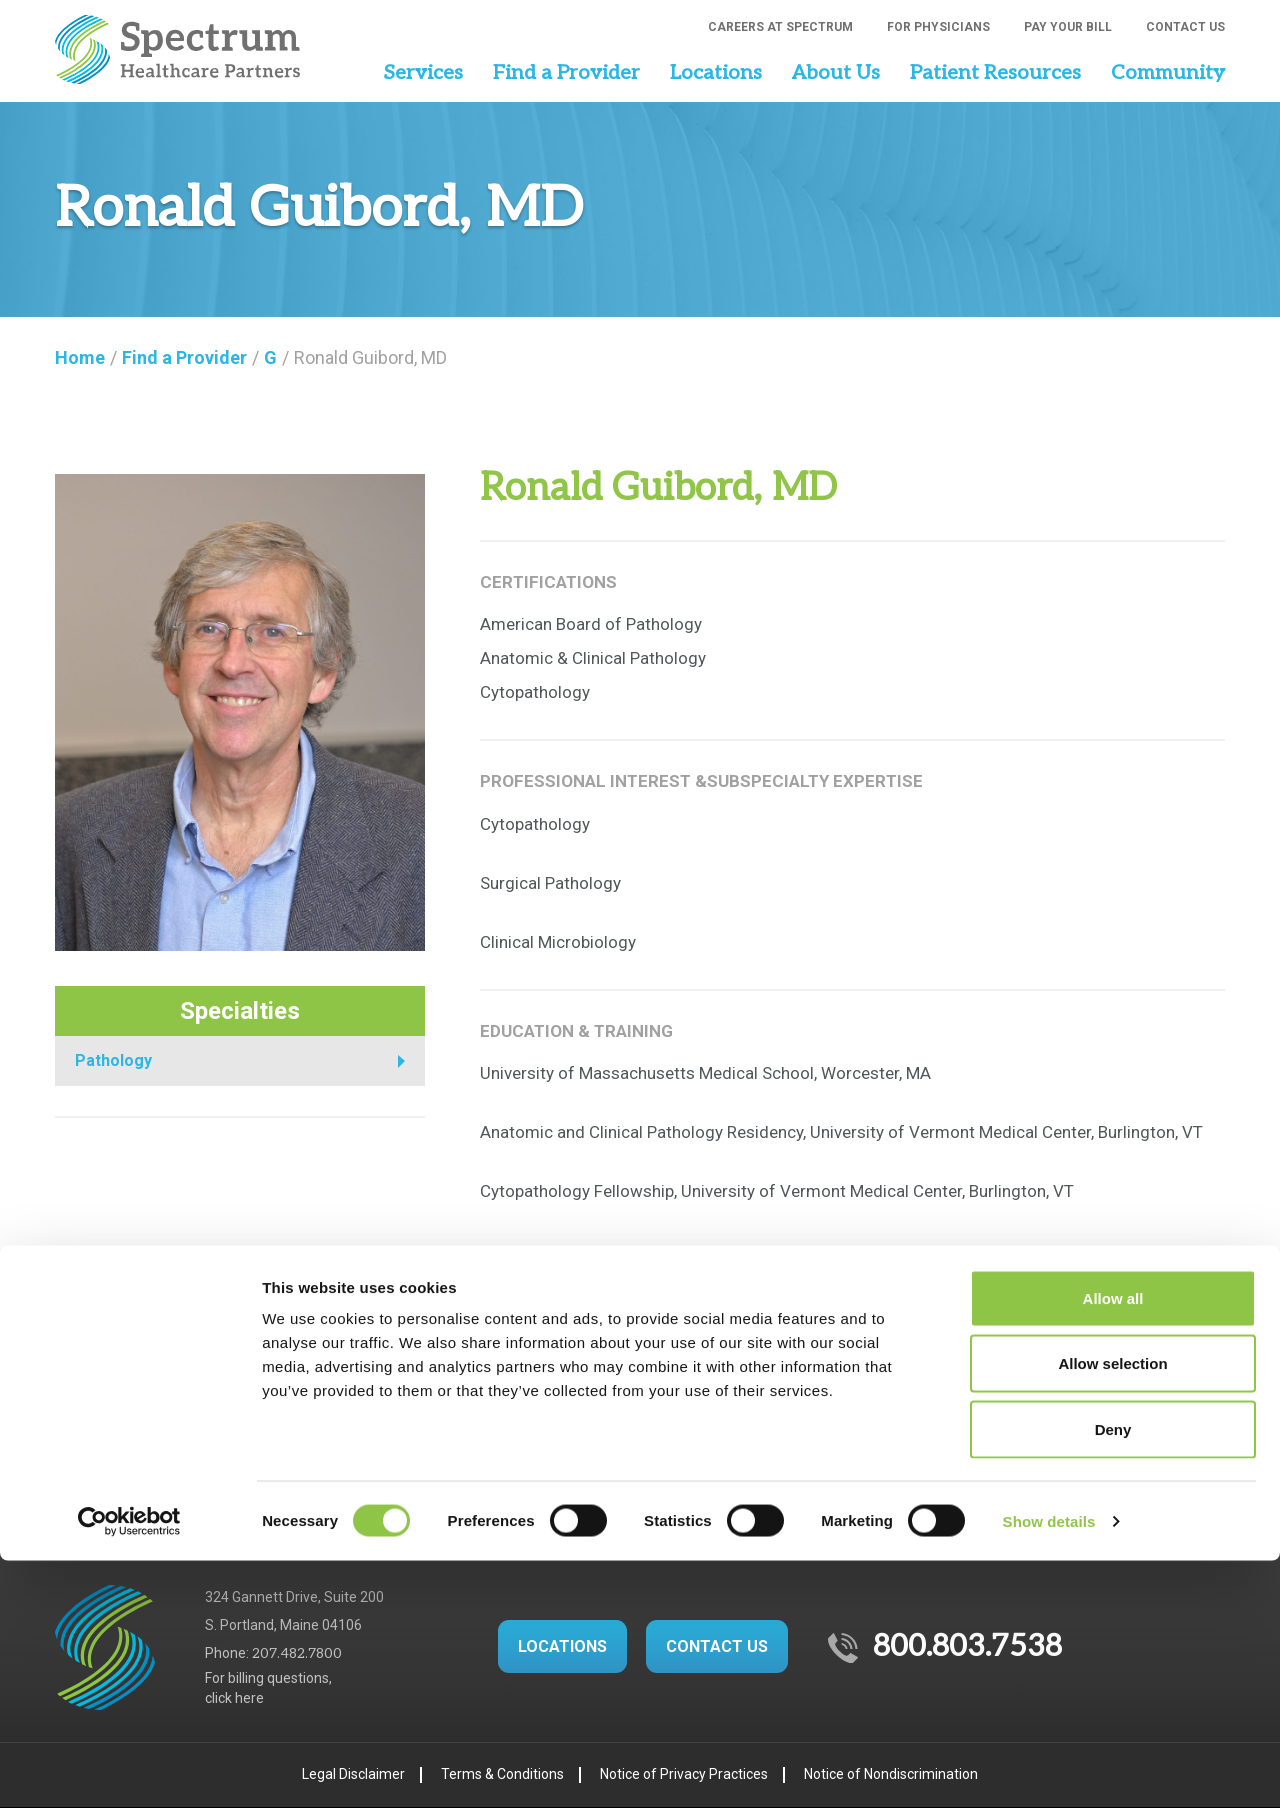  What do you see at coordinates (1112, 1611) in the screenshot?
I see `Allow selection` at bounding box center [1112, 1611].